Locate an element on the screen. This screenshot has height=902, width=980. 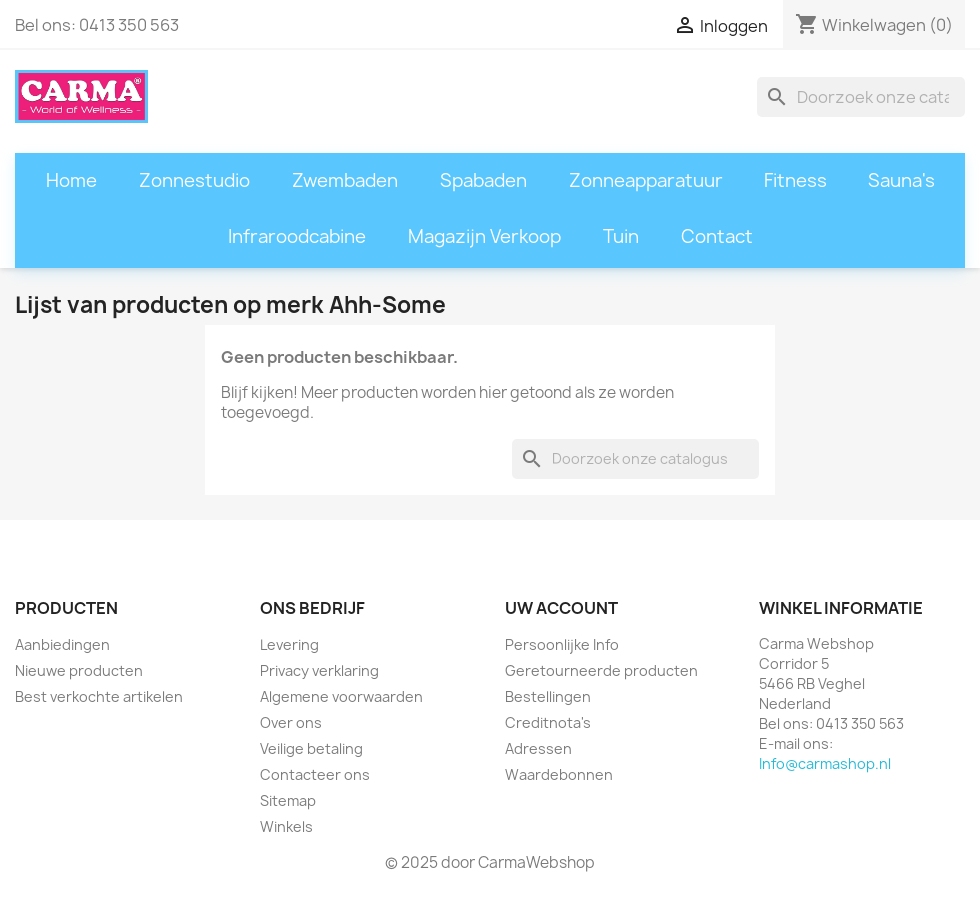
Levering is located at coordinates (289, 644).